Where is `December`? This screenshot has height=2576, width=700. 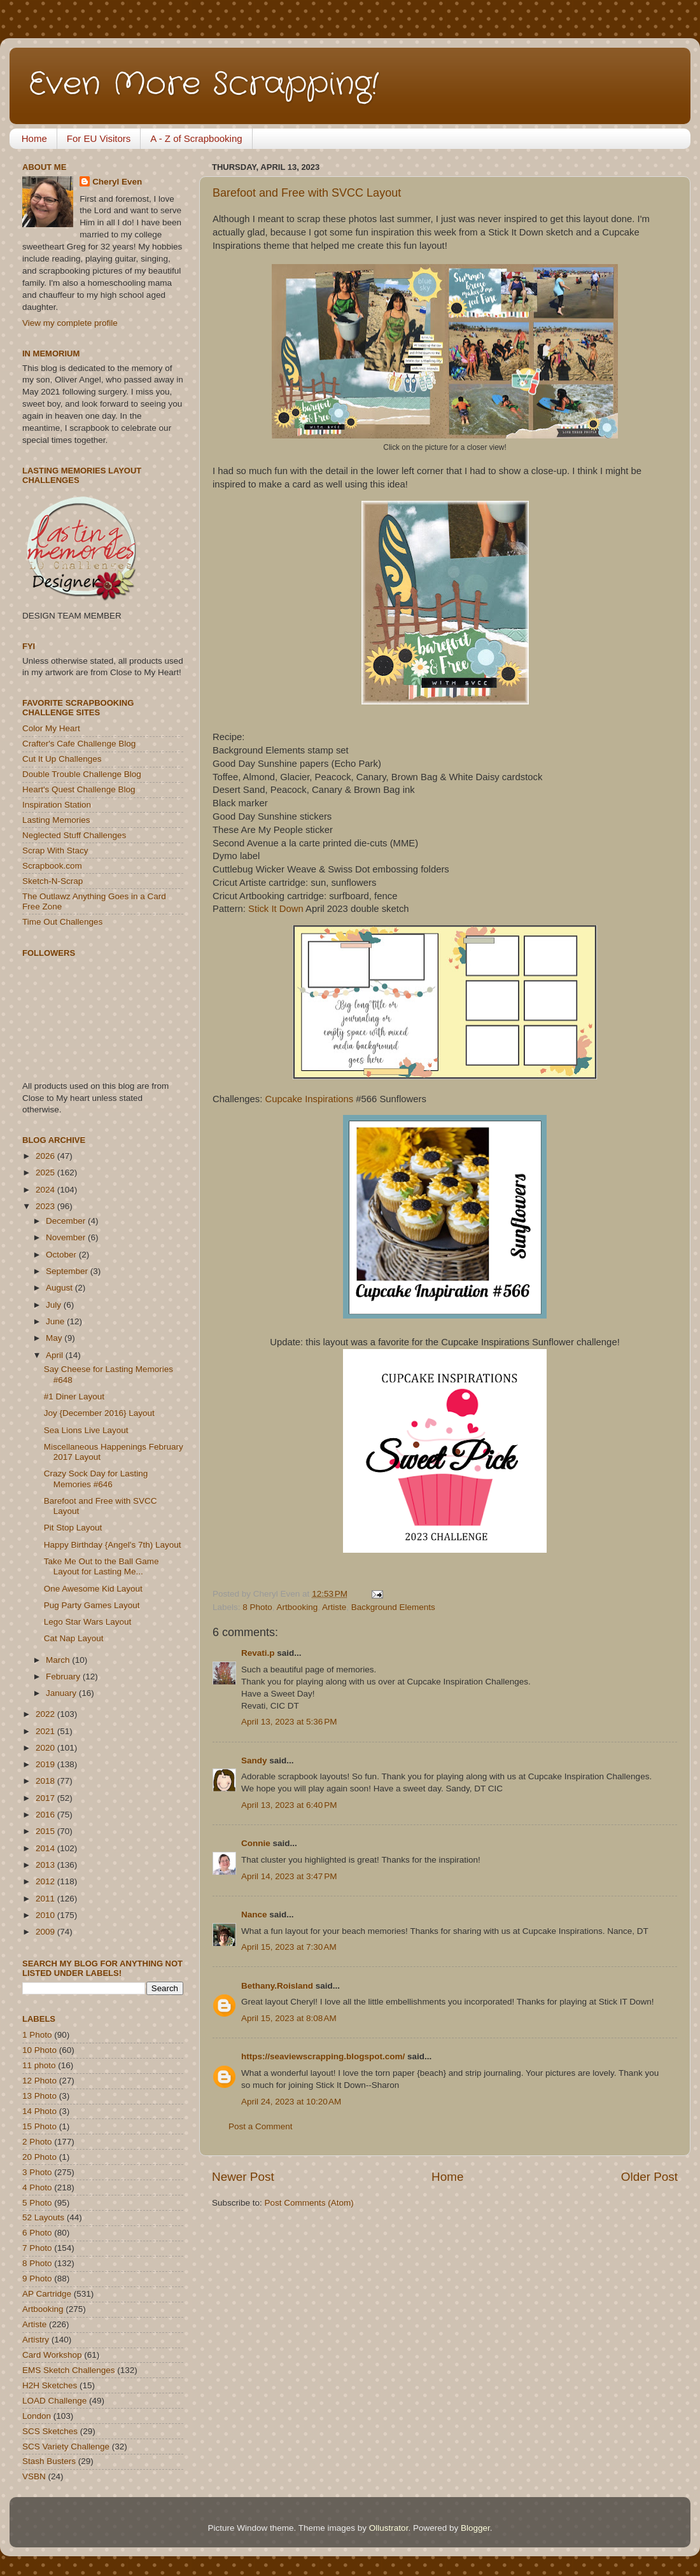
December is located at coordinates (67, 1221).